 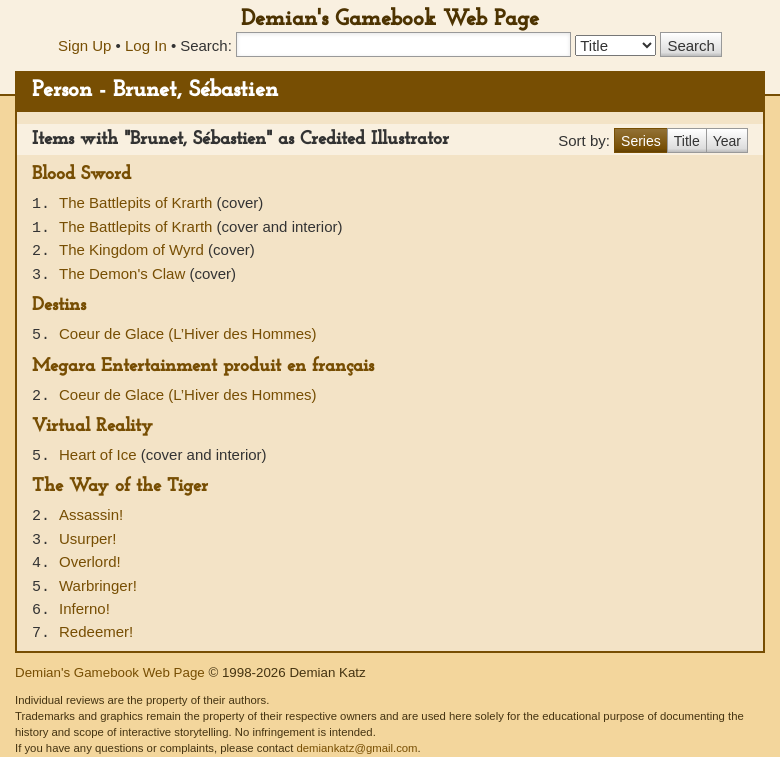 What do you see at coordinates (641, 141) in the screenshot?
I see `Series` at bounding box center [641, 141].